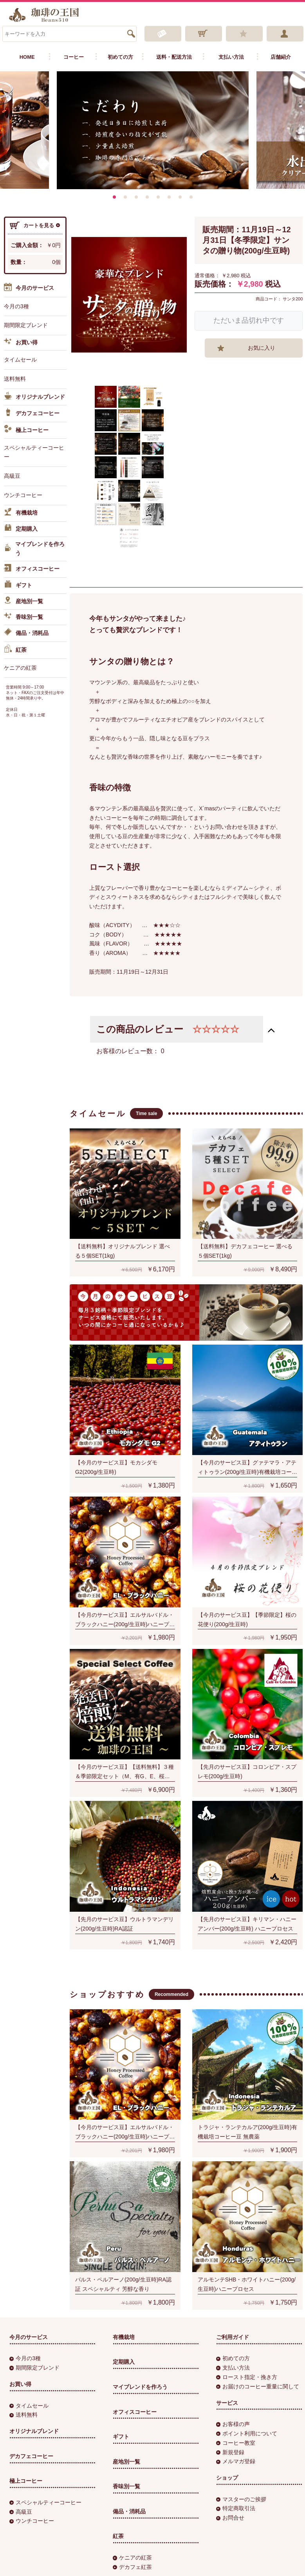 The height and width of the screenshot is (2576, 305). I want to click on ケニアの紅茶, so click(20, 668).